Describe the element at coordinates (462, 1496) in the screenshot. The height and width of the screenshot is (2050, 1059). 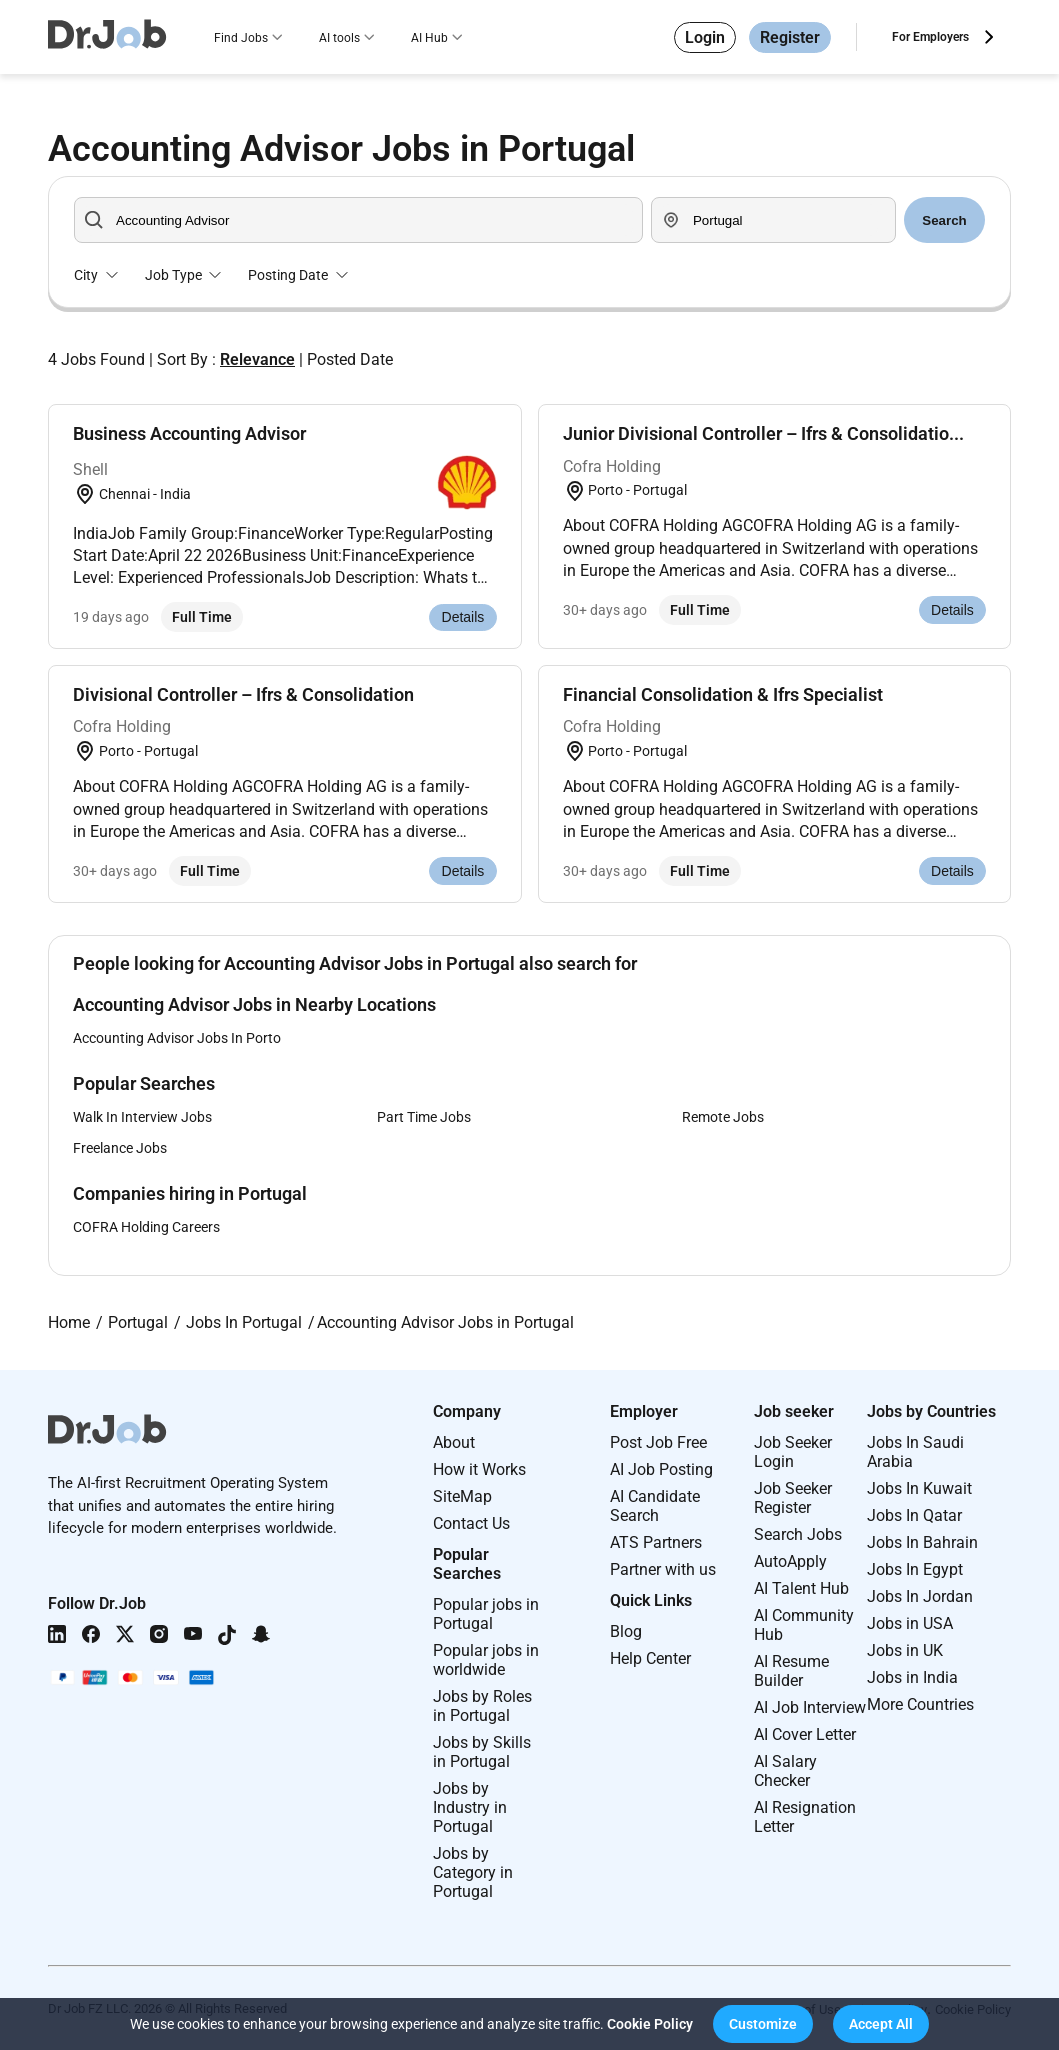
I see `SiteMap` at that location.